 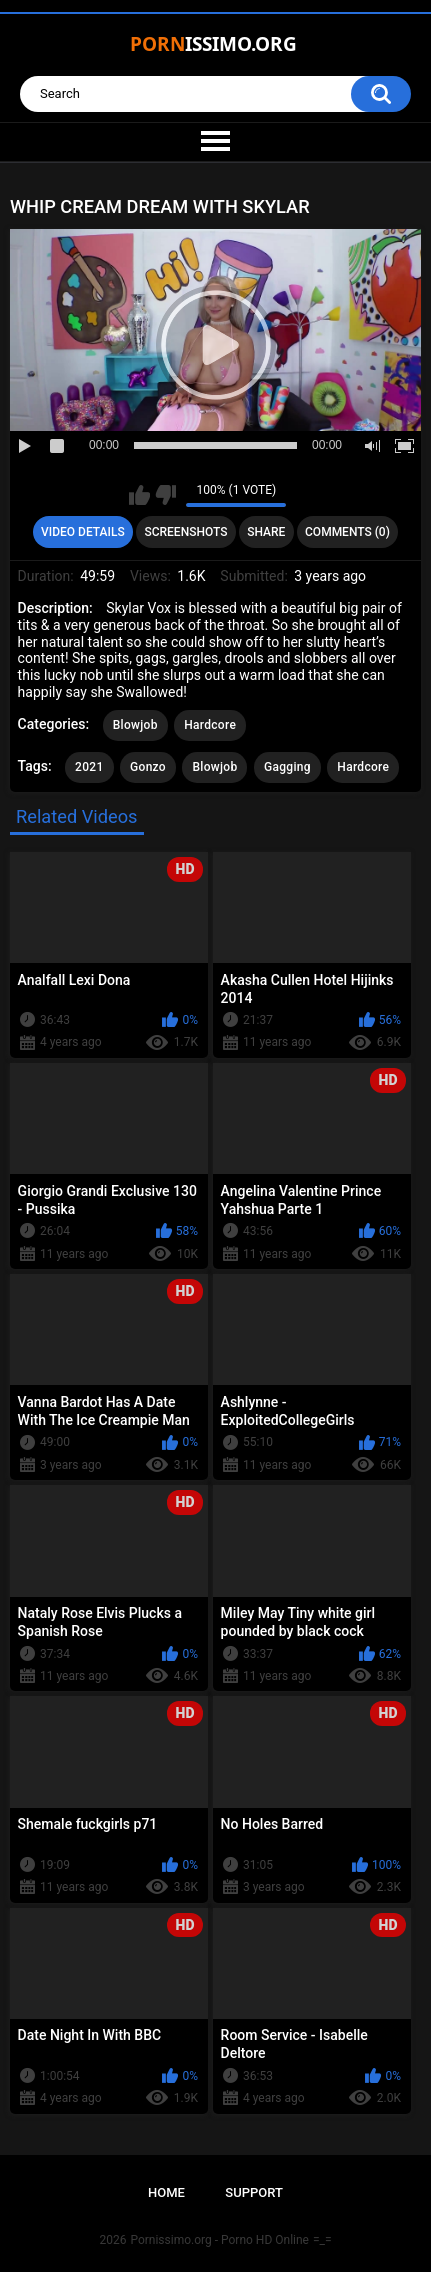 I want to click on Support, so click(x=254, y=2192).